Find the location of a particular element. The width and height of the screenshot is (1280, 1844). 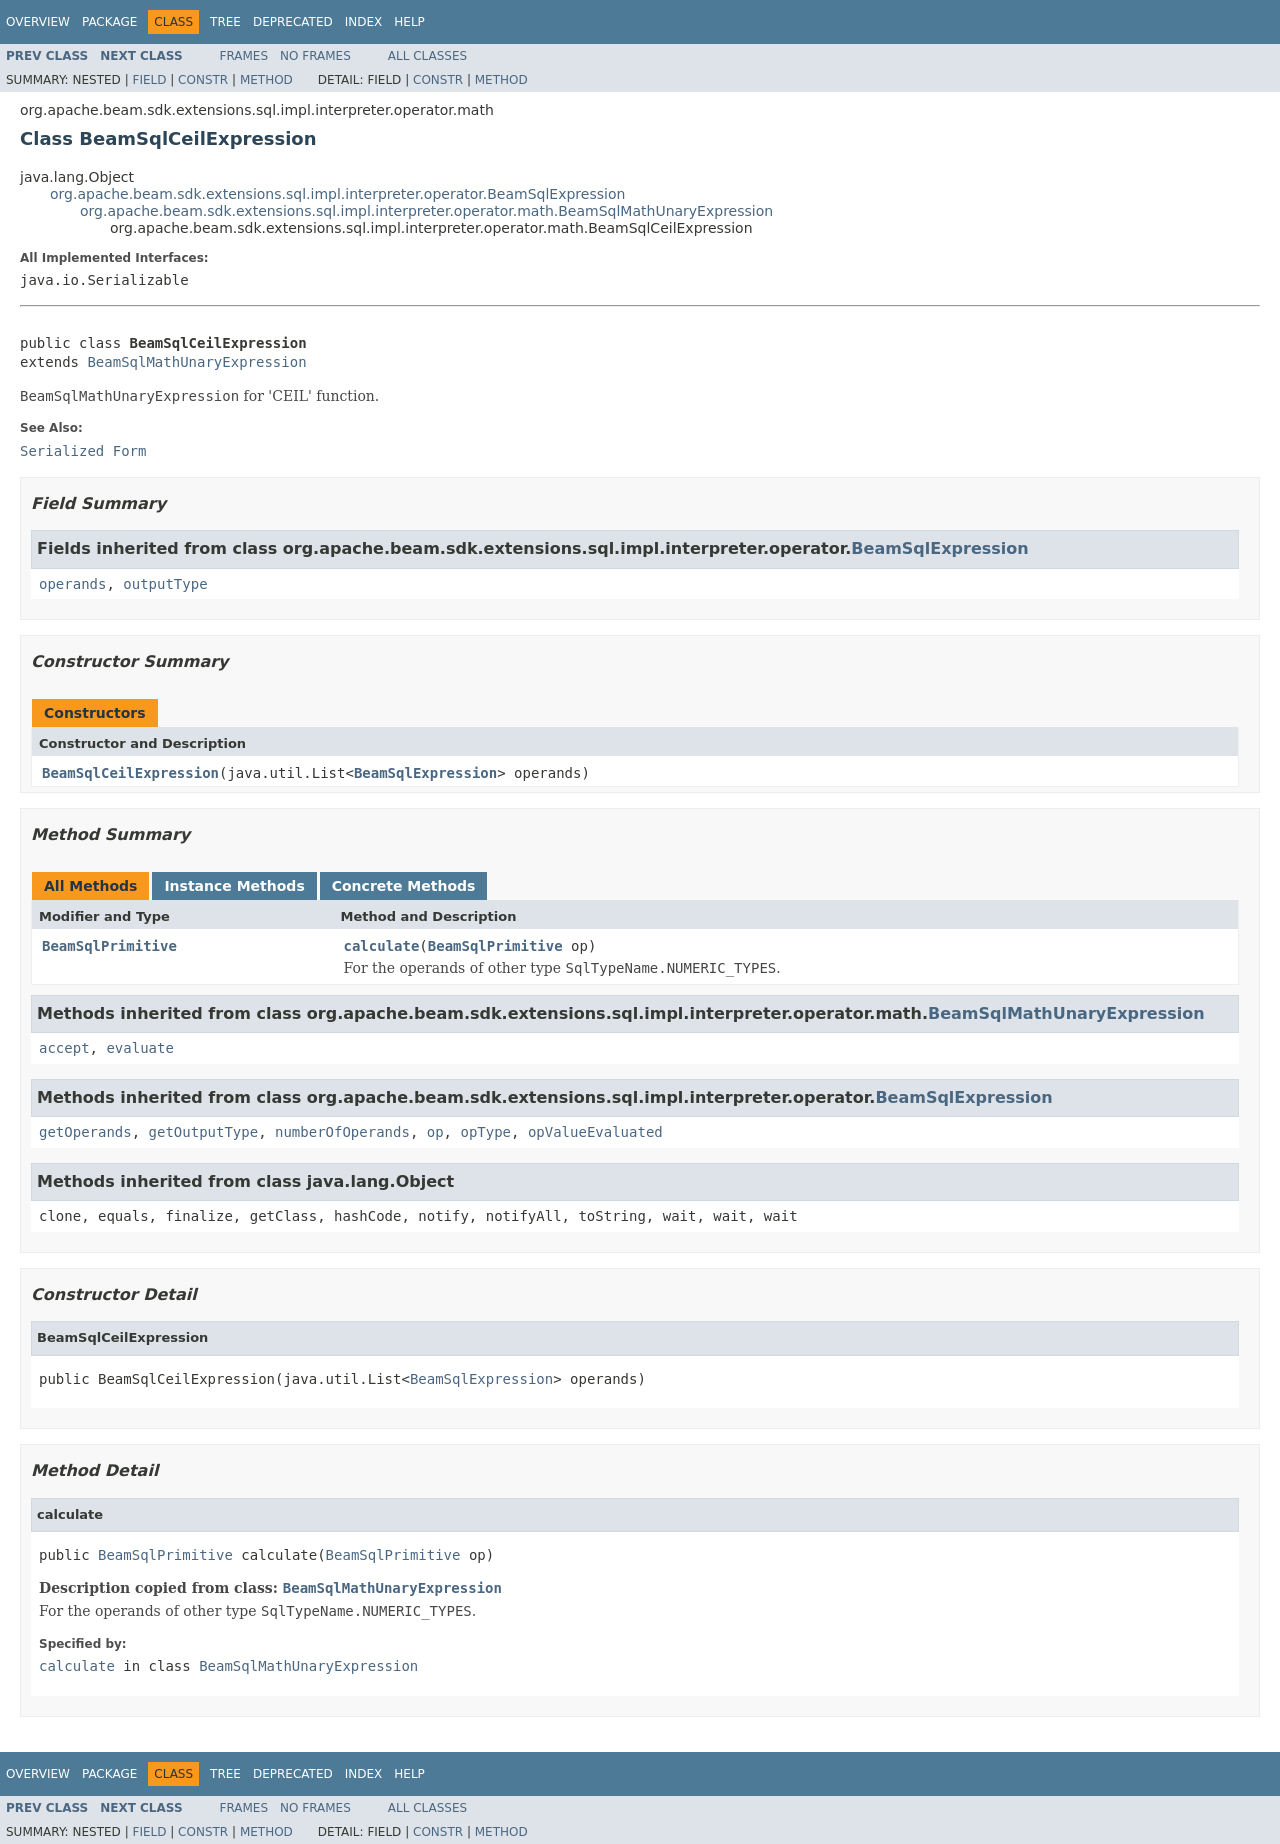

BeamSqlPrimitive is located at coordinates (109, 946).